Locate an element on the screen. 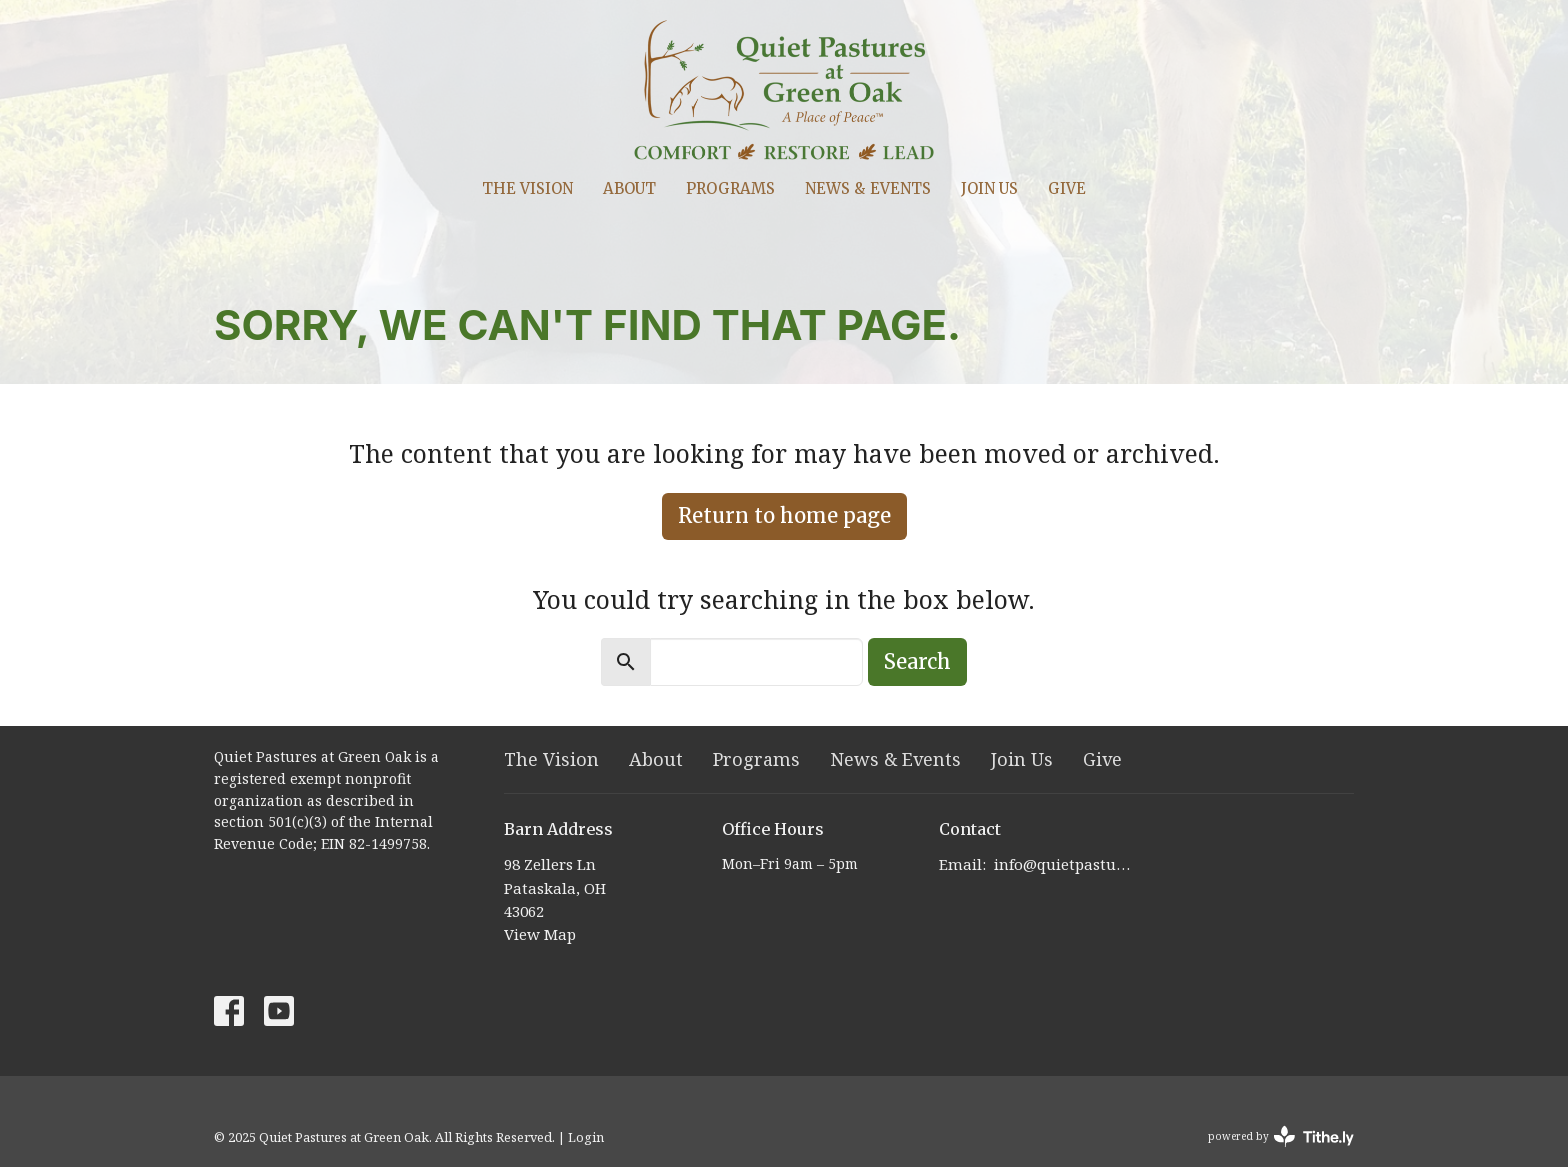 The height and width of the screenshot is (1167, 1568). Join Us is located at coordinates (989, 188).